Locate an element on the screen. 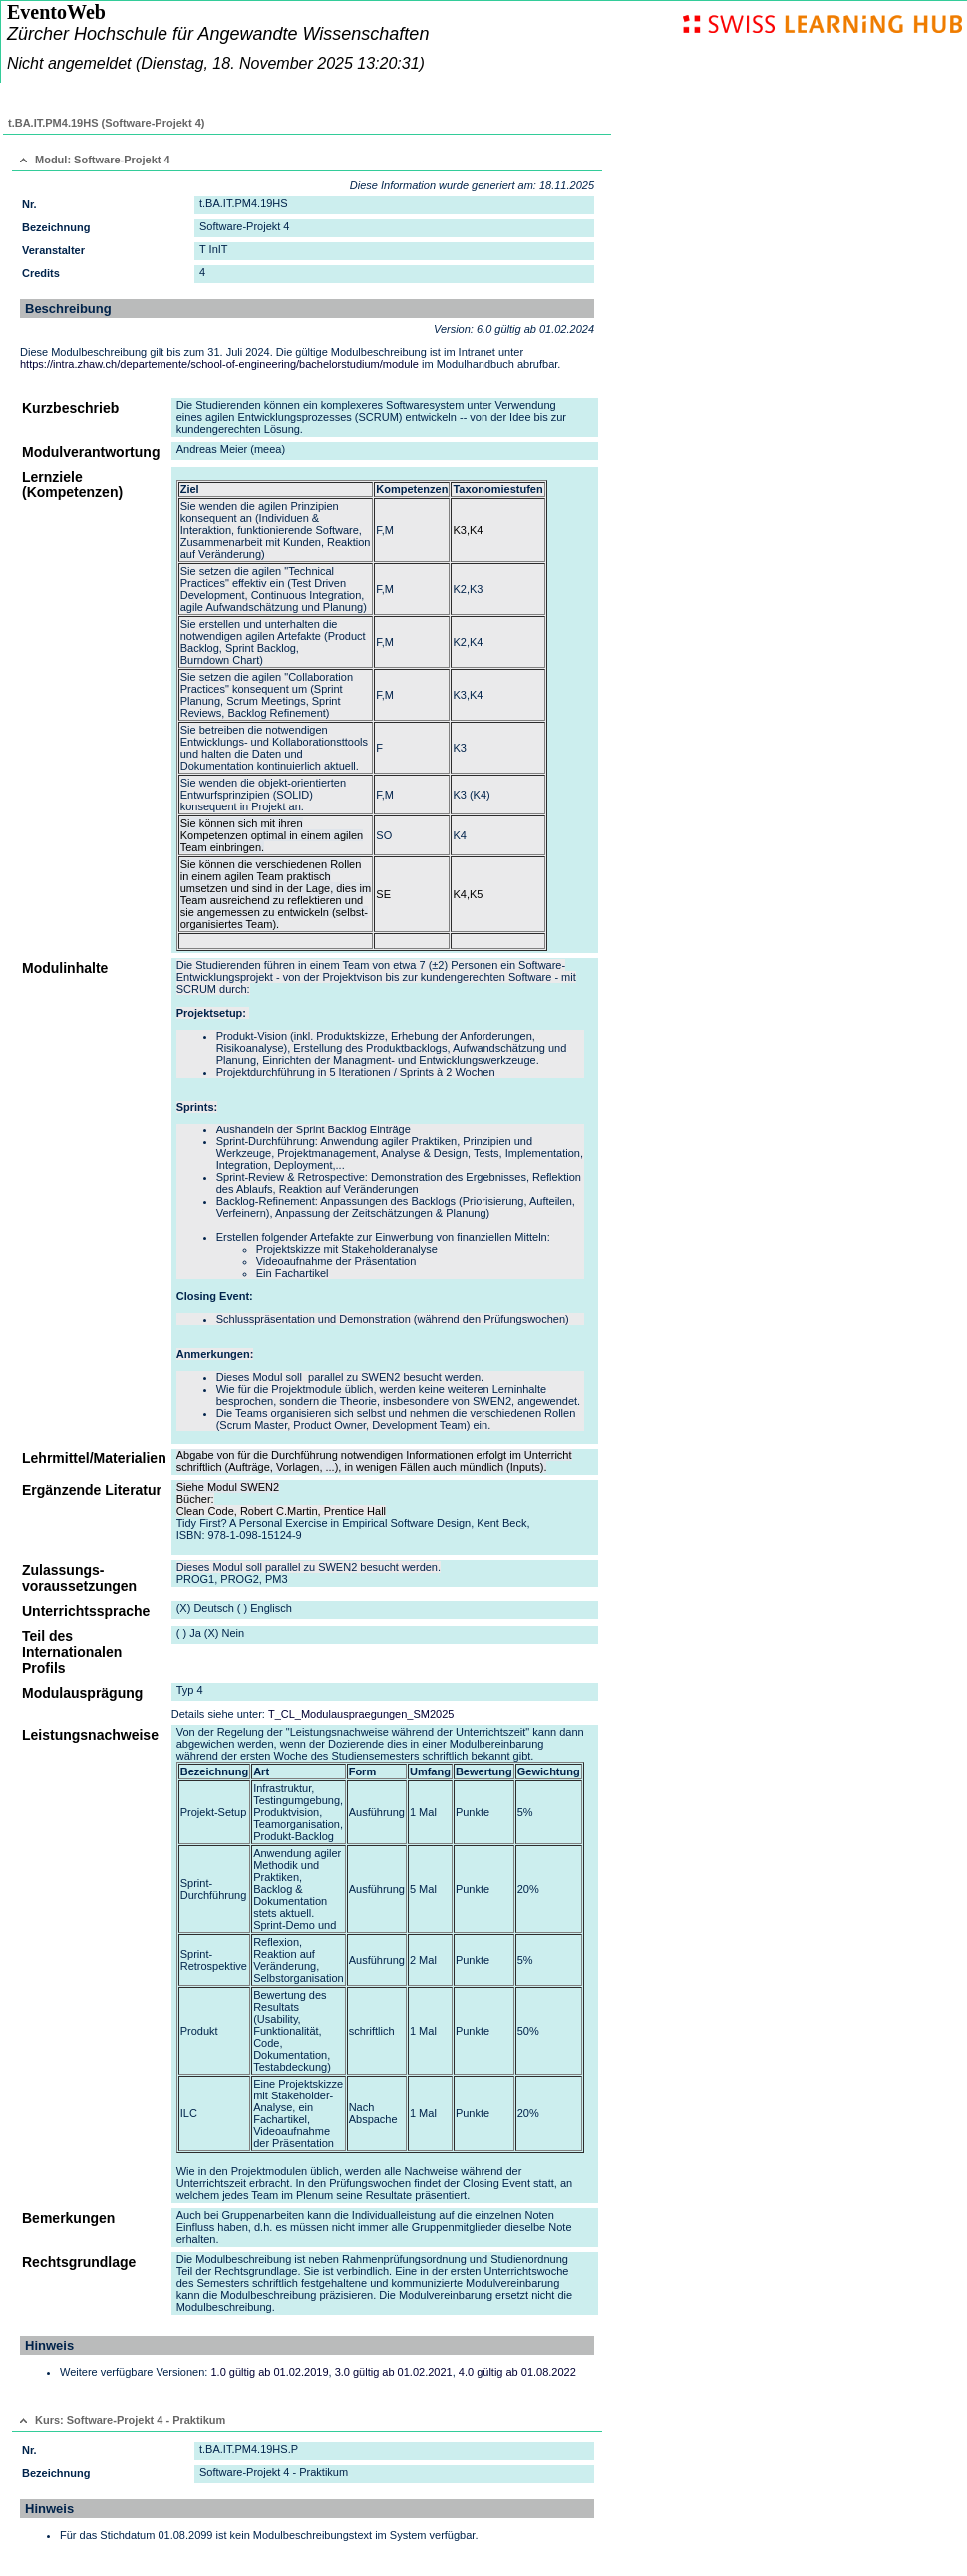 The width and height of the screenshot is (967, 2576). 4.0 gültig ab 01.08.2022 is located at coordinates (517, 2372).